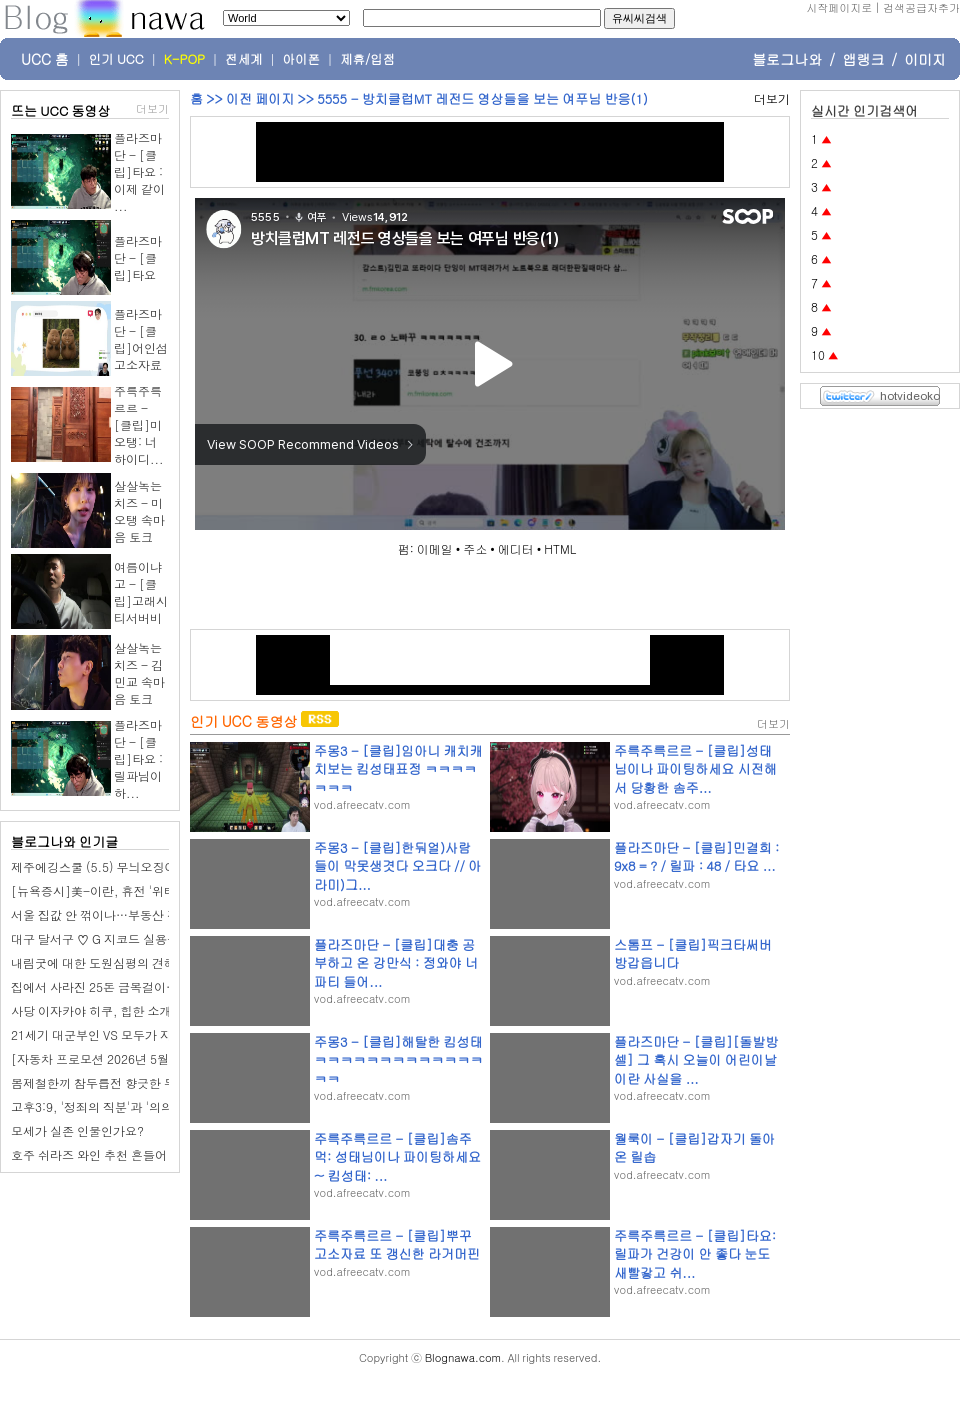  Describe the element at coordinates (184, 59) in the screenshot. I see `K-POP` at that location.